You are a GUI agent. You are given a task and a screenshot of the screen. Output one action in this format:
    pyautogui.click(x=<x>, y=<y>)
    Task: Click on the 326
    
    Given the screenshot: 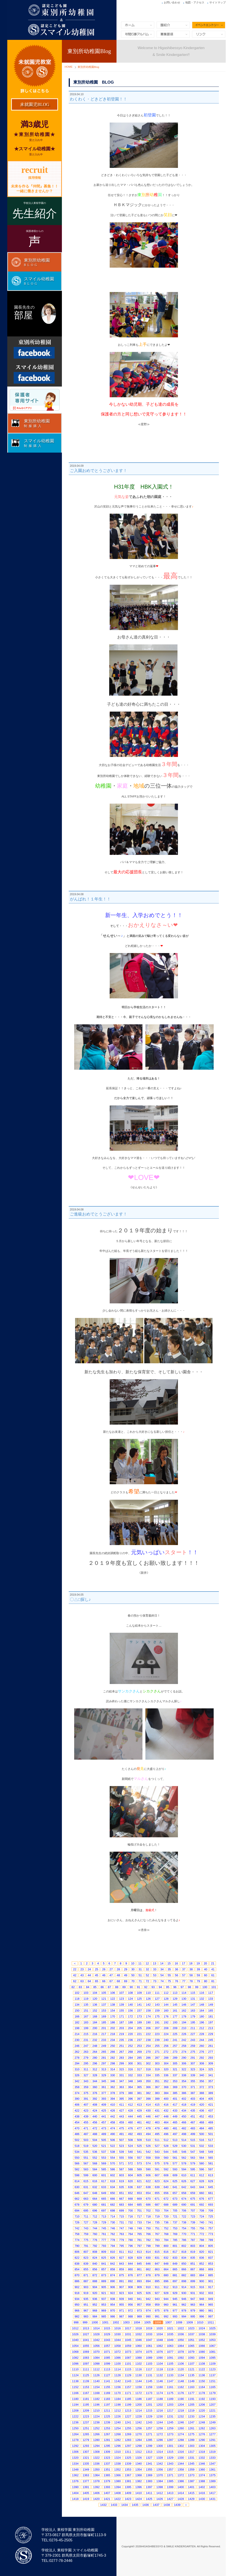 What is the action you would take?
    pyautogui.click(x=77, y=2075)
    